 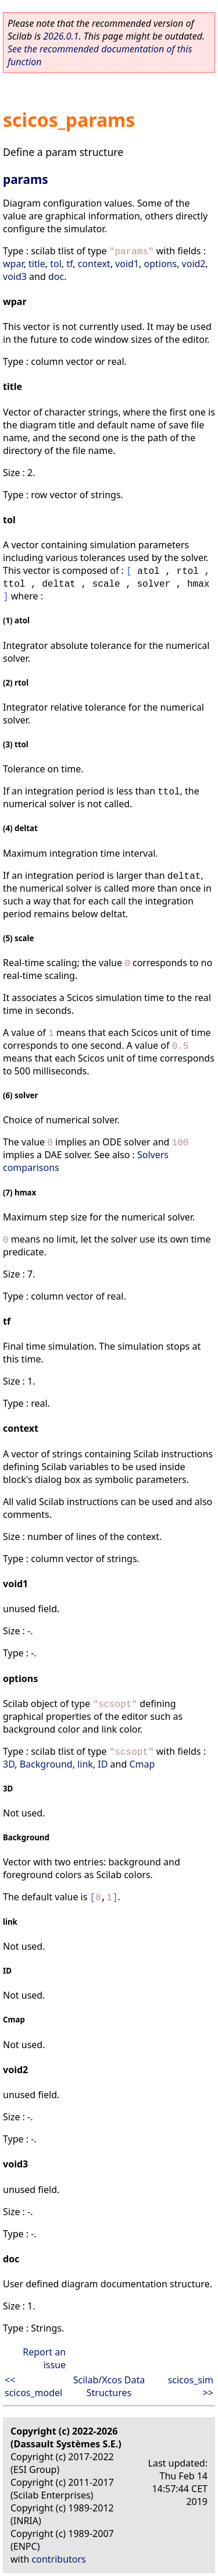 What do you see at coordinates (56, 263) in the screenshot?
I see `tol` at bounding box center [56, 263].